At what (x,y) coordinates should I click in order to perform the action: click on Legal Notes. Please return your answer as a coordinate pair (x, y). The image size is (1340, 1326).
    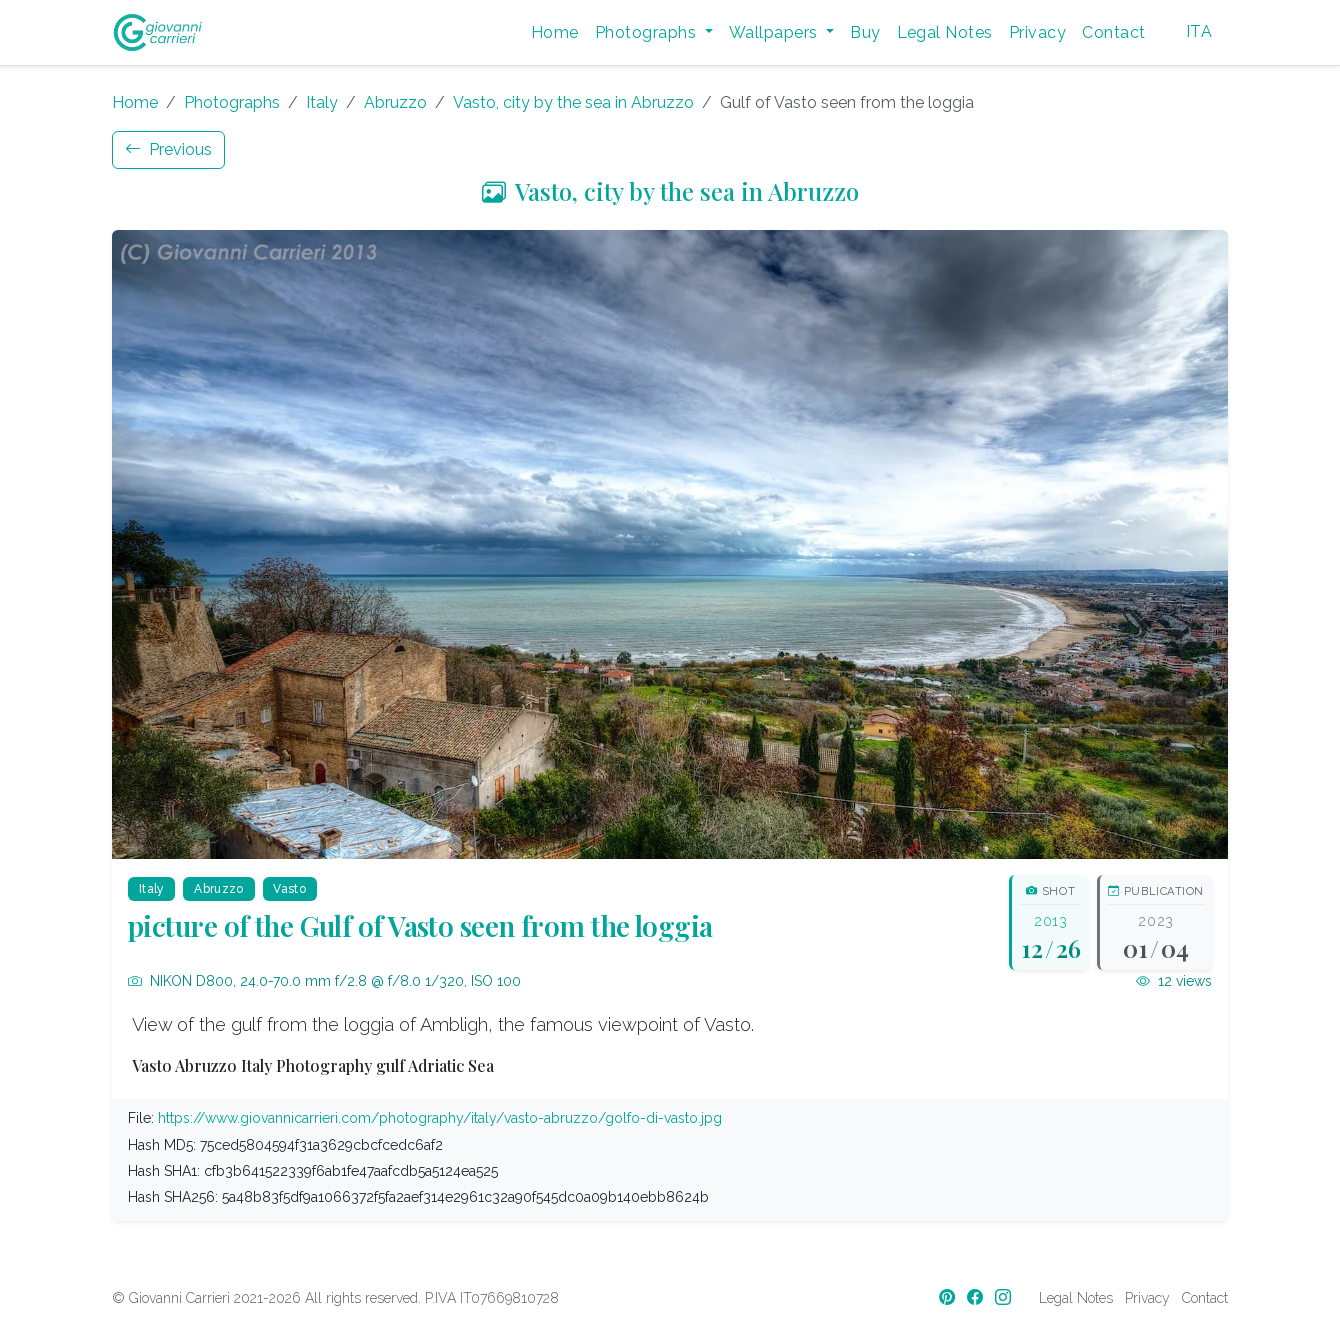
    Looking at the image, I should click on (945, 32).